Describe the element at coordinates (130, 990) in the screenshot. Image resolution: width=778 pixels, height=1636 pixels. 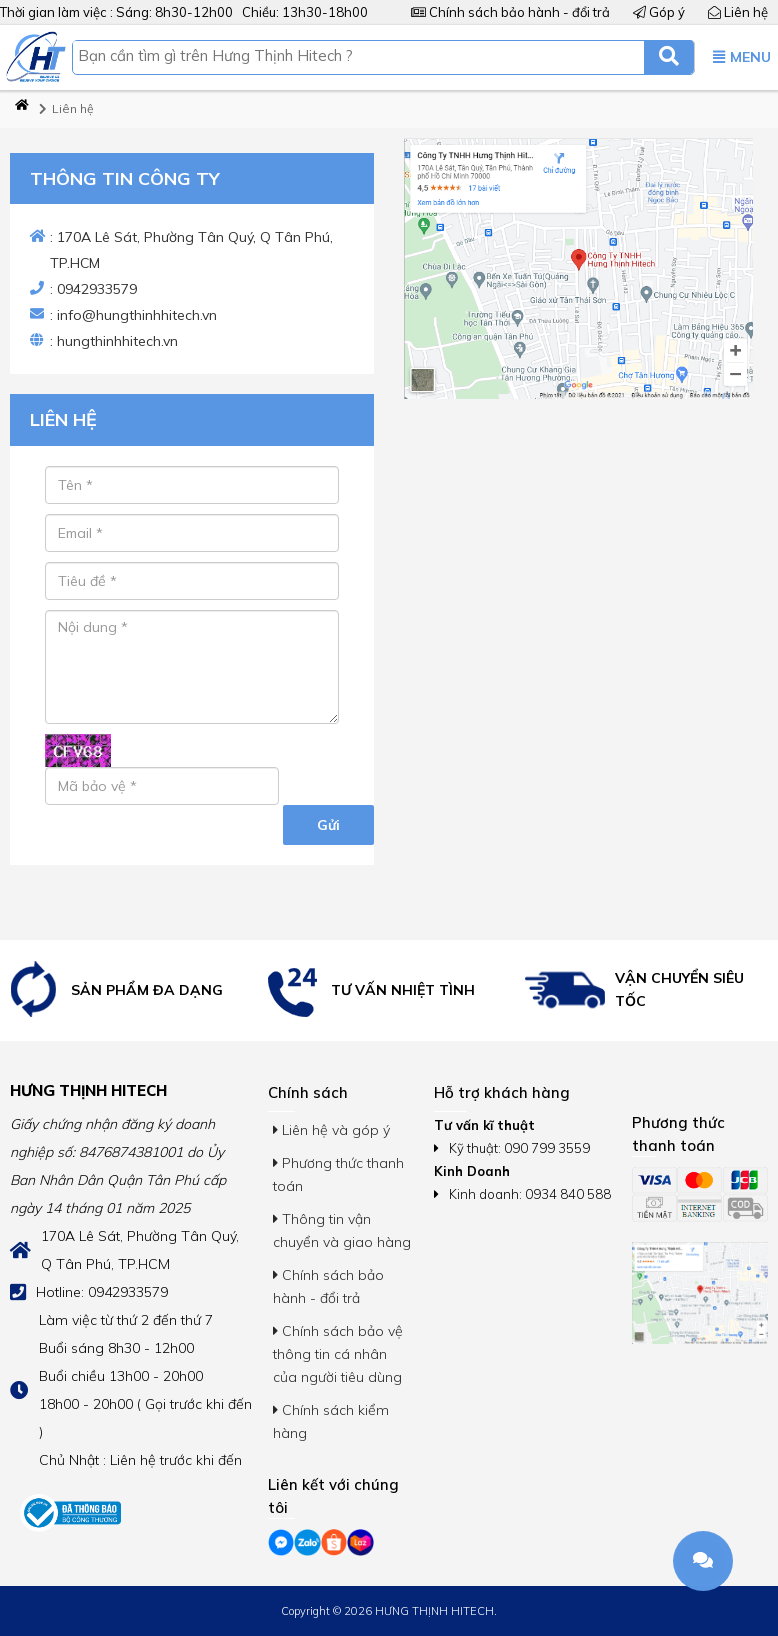
I see `[option]` at that location.